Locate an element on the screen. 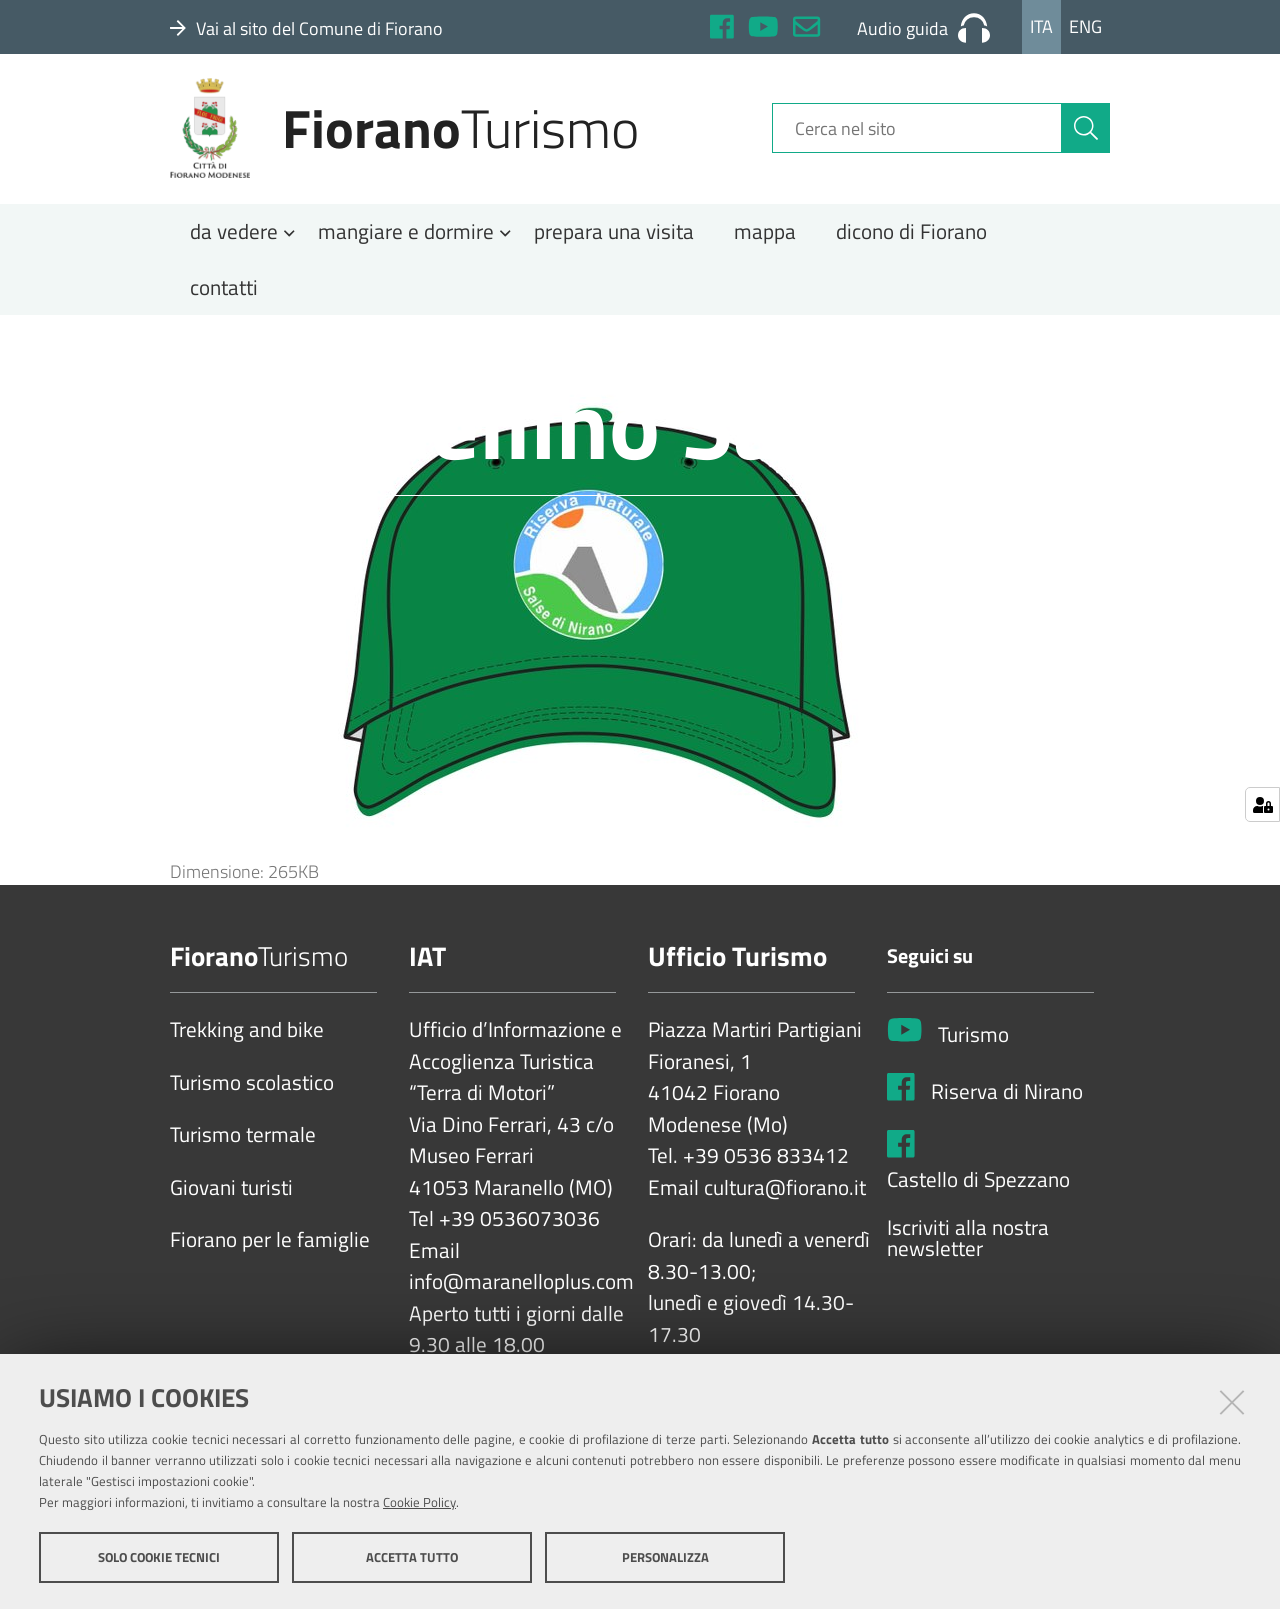  Turismo is located at coordinates (973, 1042).